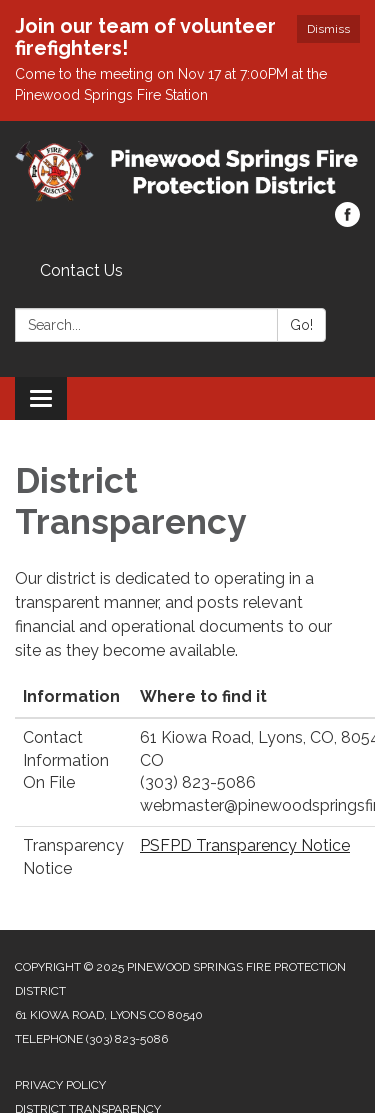 The image size is (375, 1113). I want to click on [facebook], so click(347, 221).